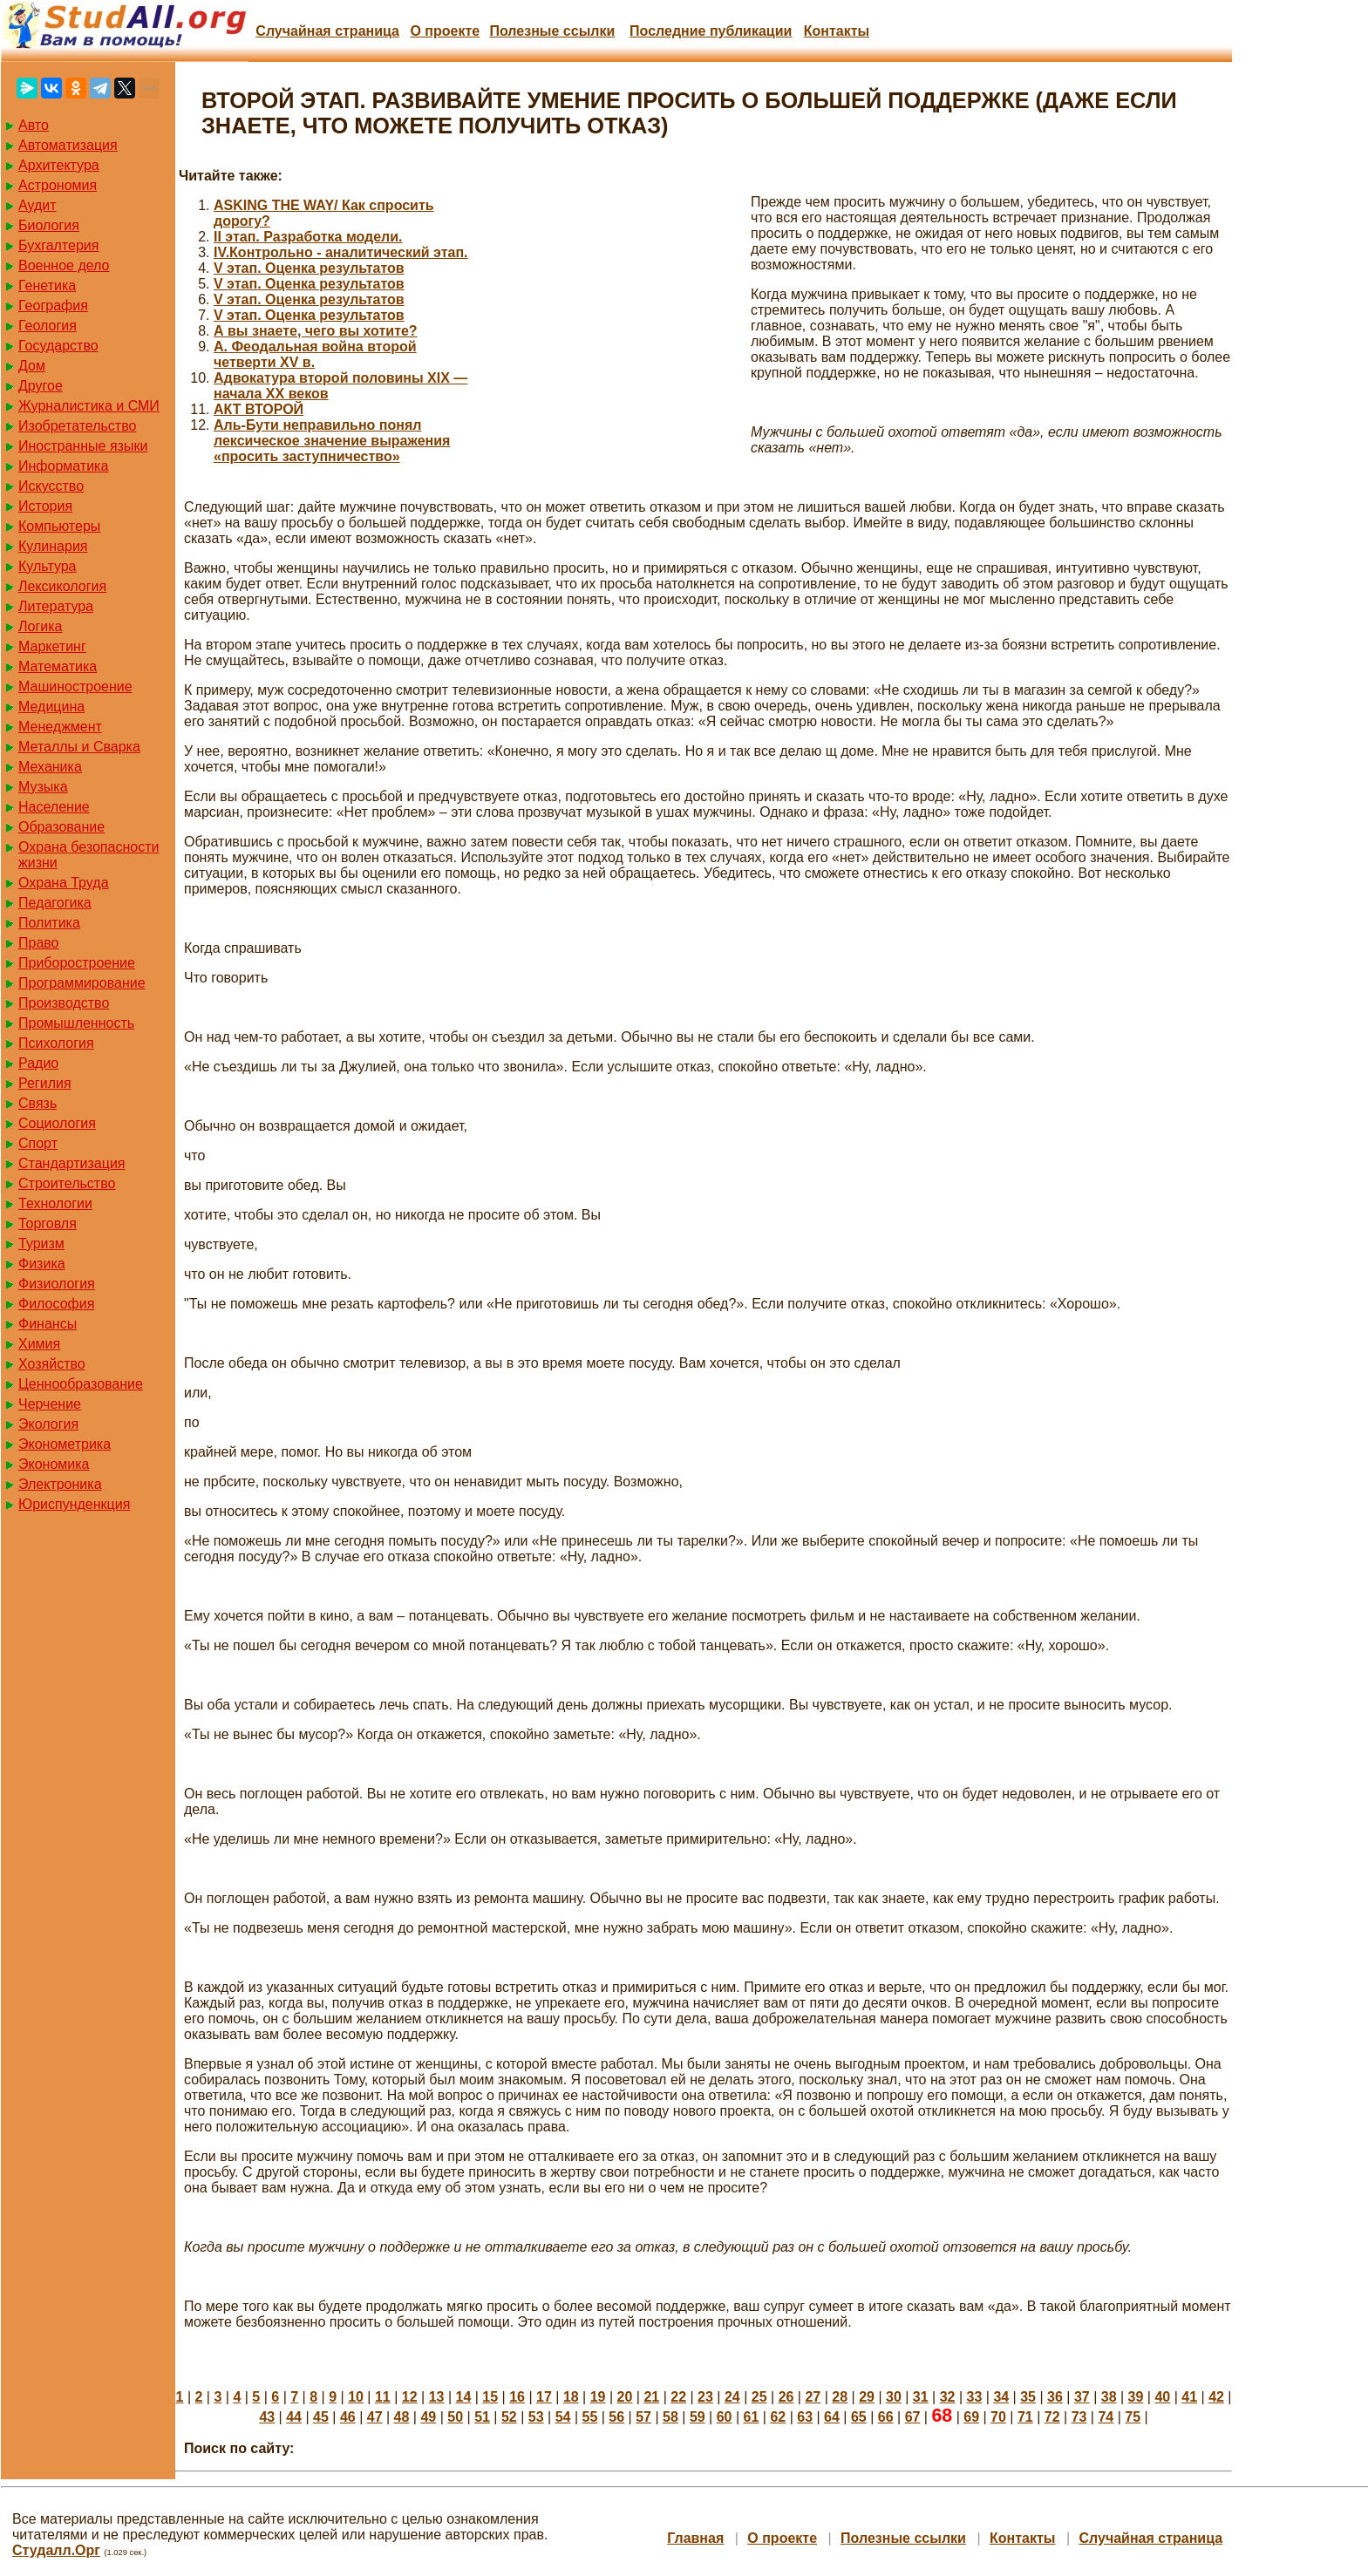  I want to click on 15, so click(490, 2396).